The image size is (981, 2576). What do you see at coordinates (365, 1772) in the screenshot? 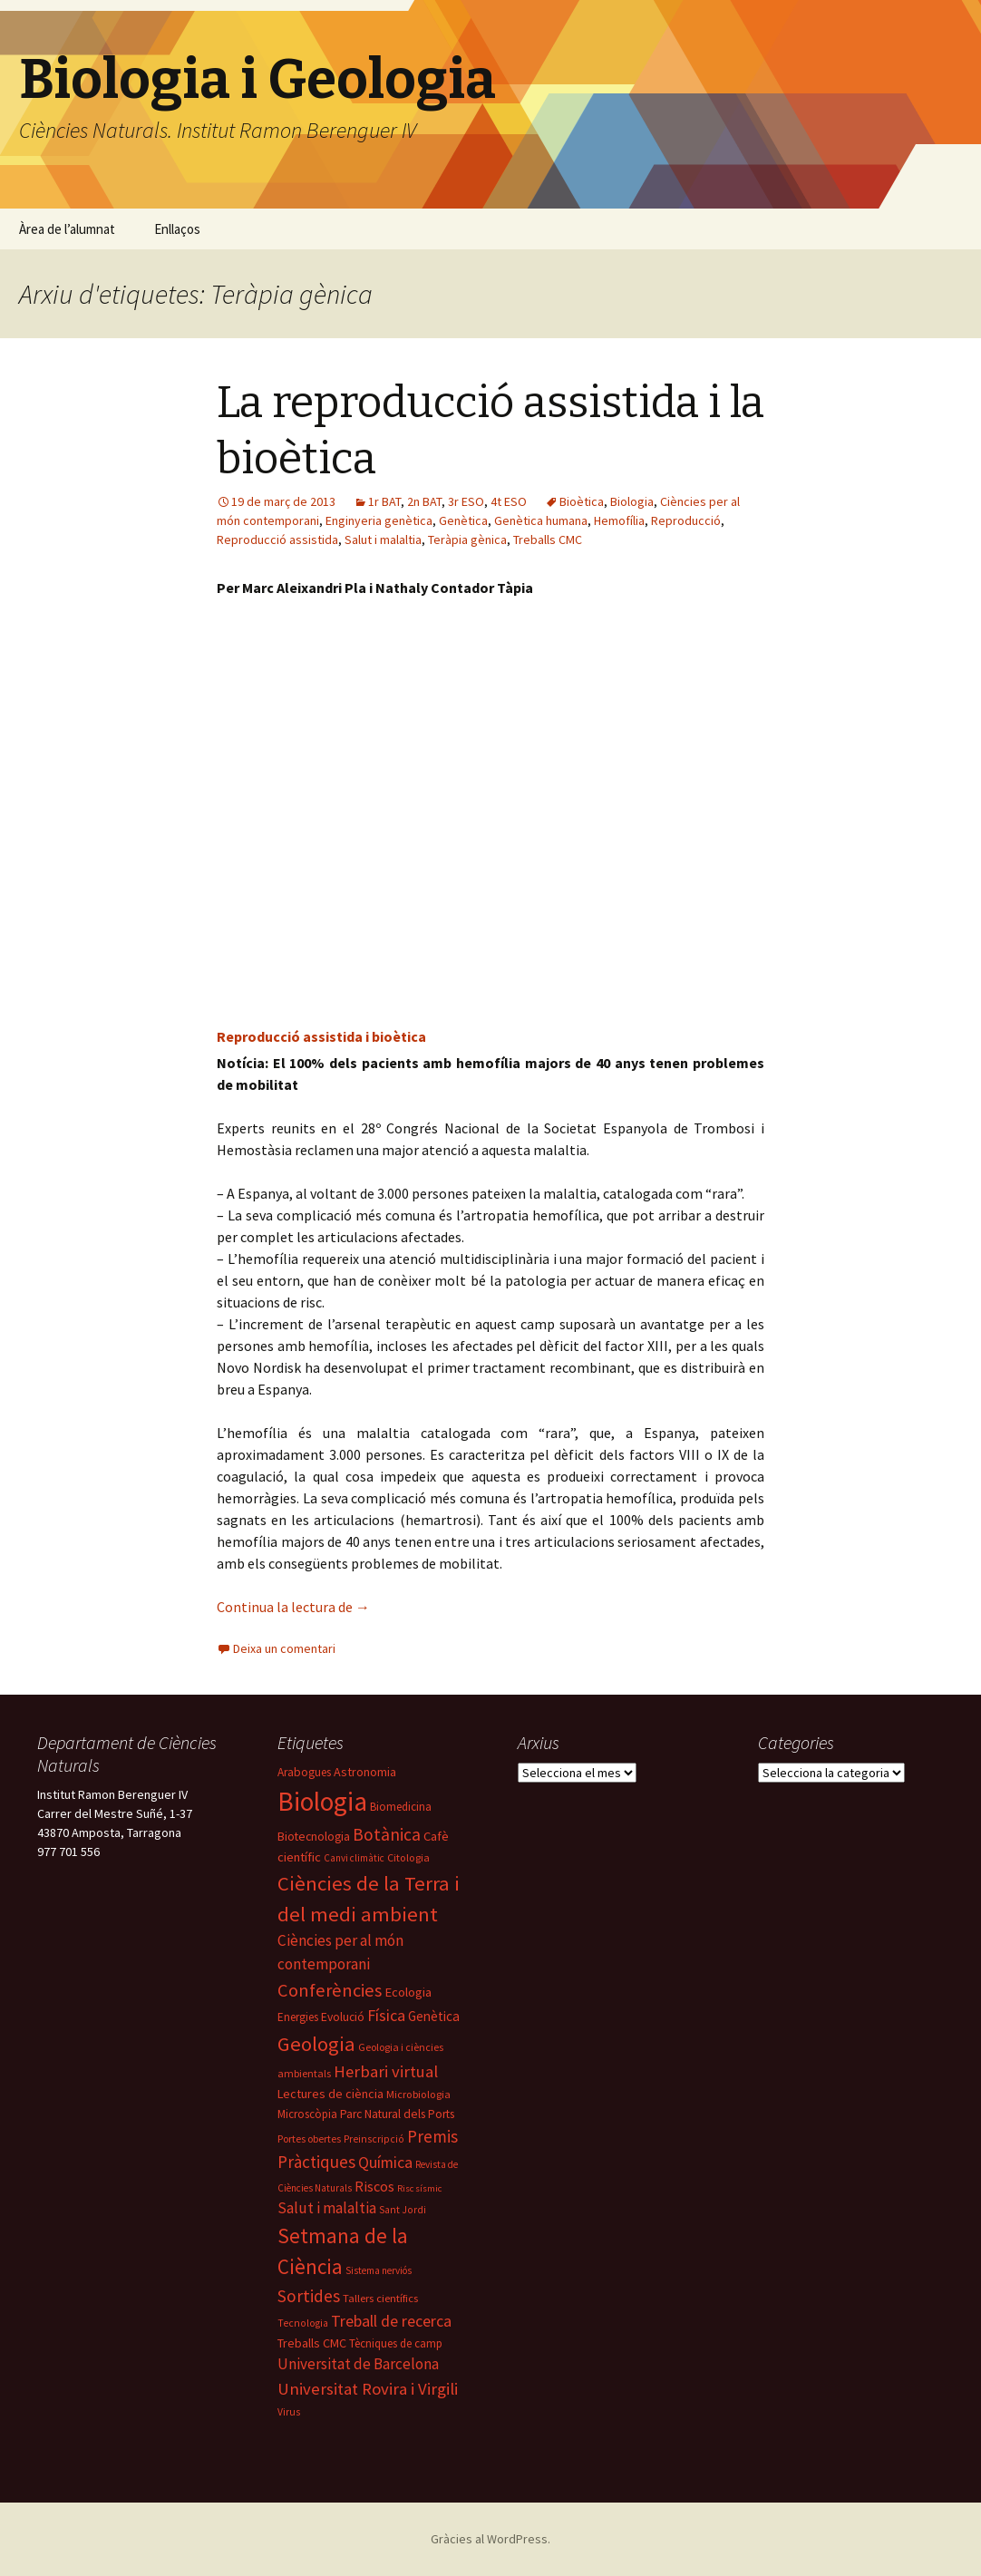
I see `Astronomia` at bounding box center [365, 1772].